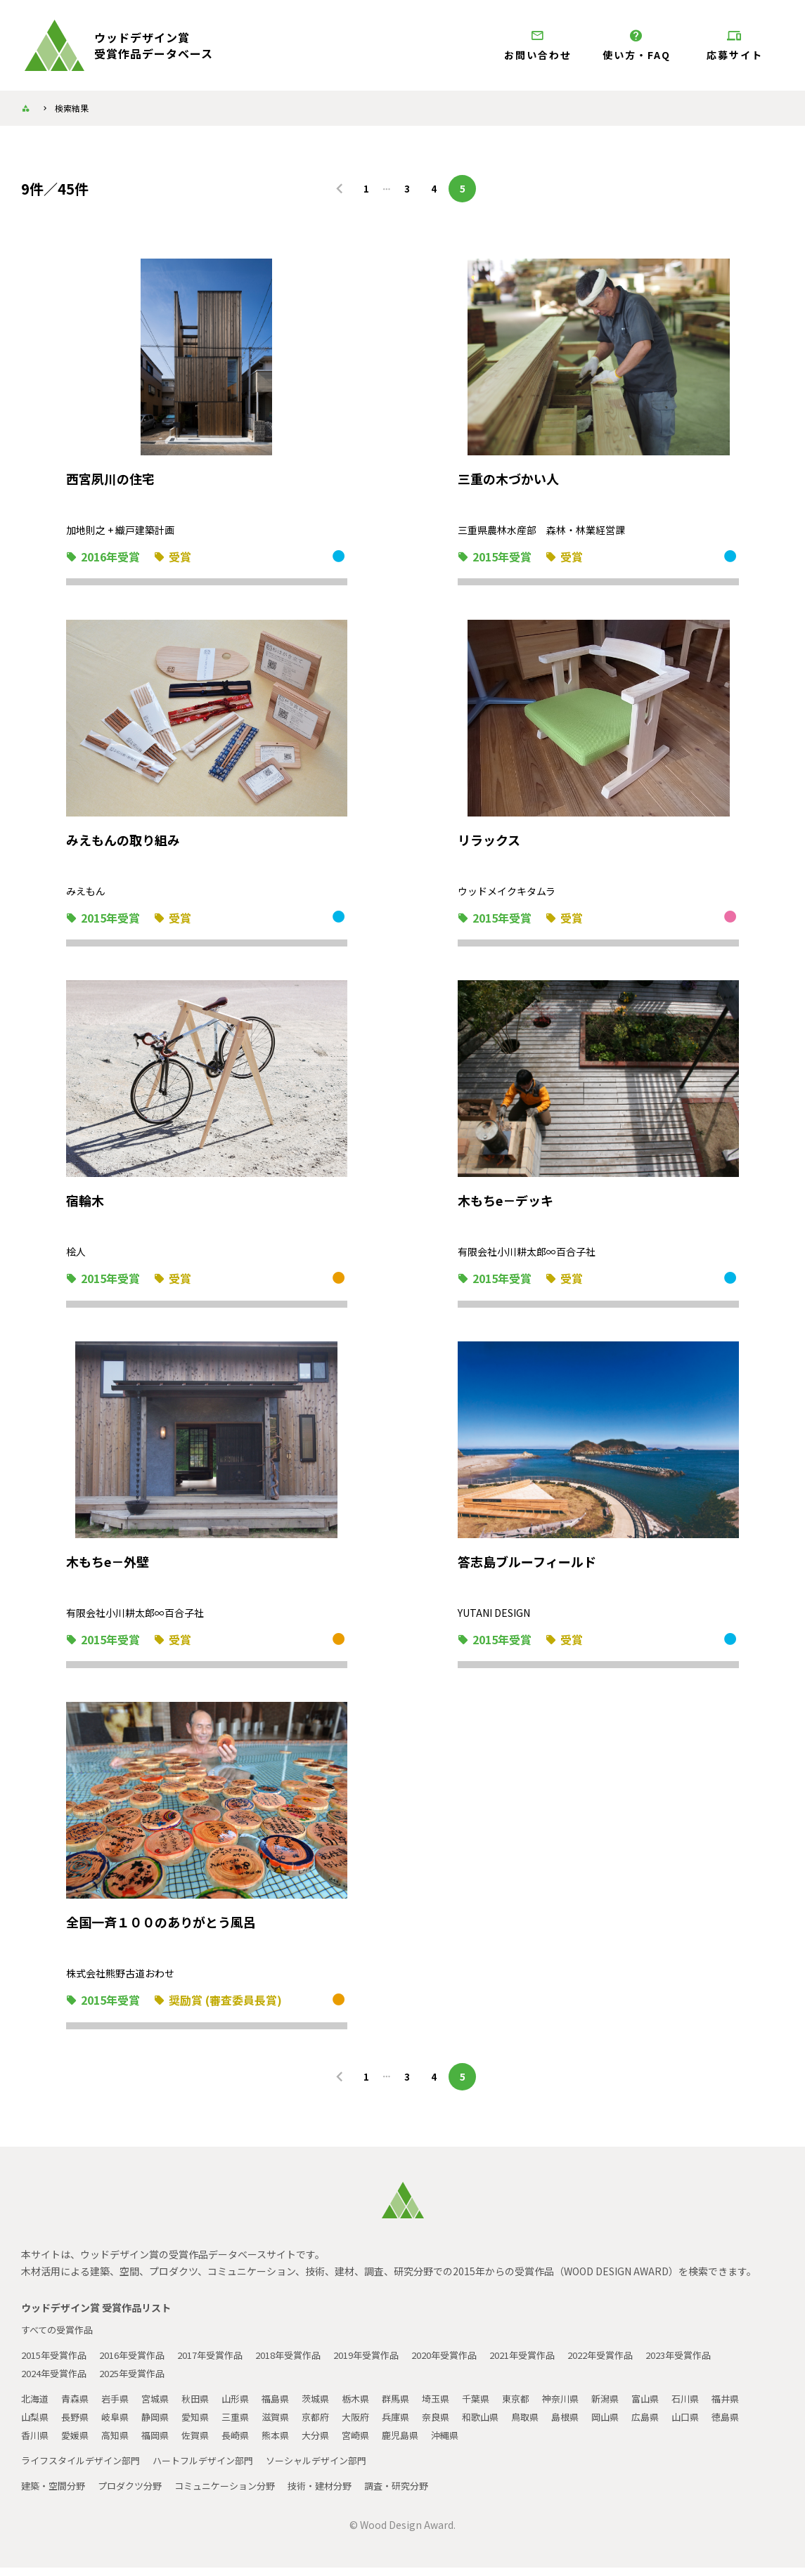 This screenshot has width=805, height=2576. Describe the element at coordinates (373, 2425) in the screenshot. I see `京都府` at that location.